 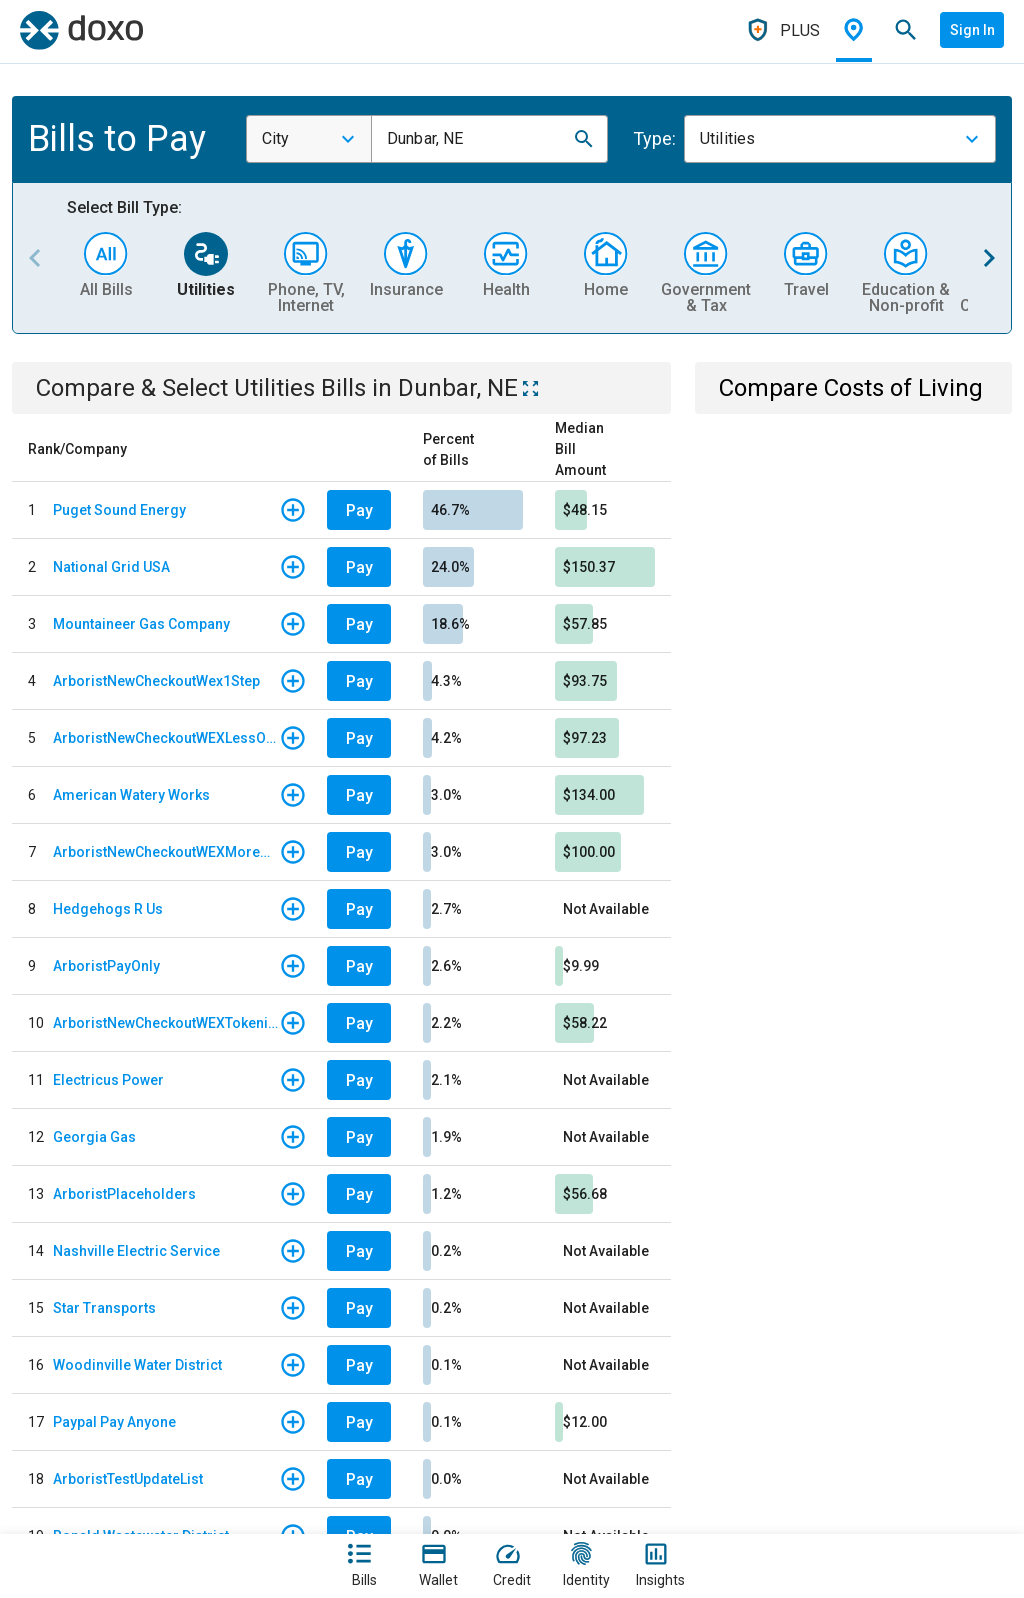 I want to click on [button], so click(x=584, y=139).